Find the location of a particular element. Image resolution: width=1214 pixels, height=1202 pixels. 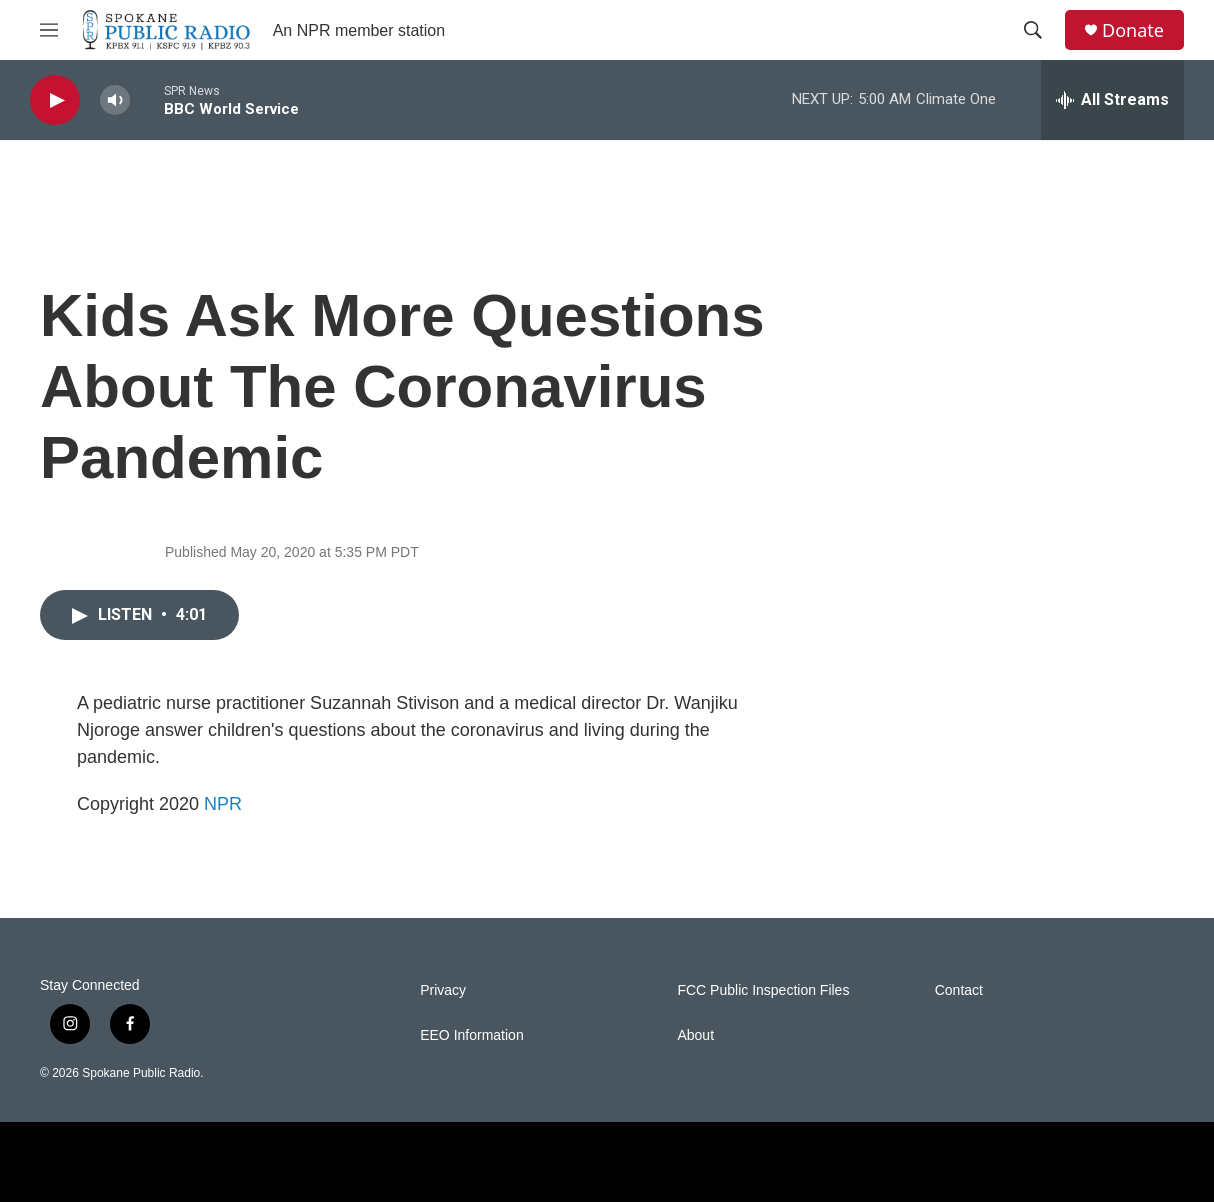

Privacy is located at coordinates (443, 990).